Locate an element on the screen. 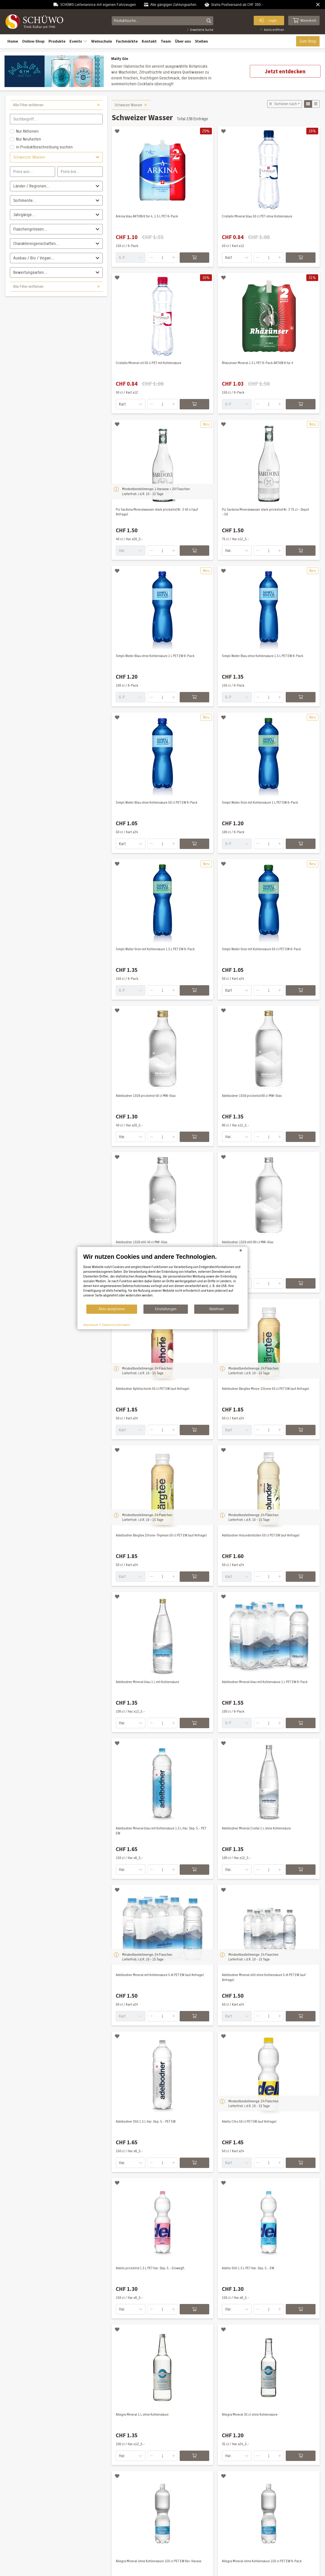  Weinschule [button] is located at coordinates (101, 41).